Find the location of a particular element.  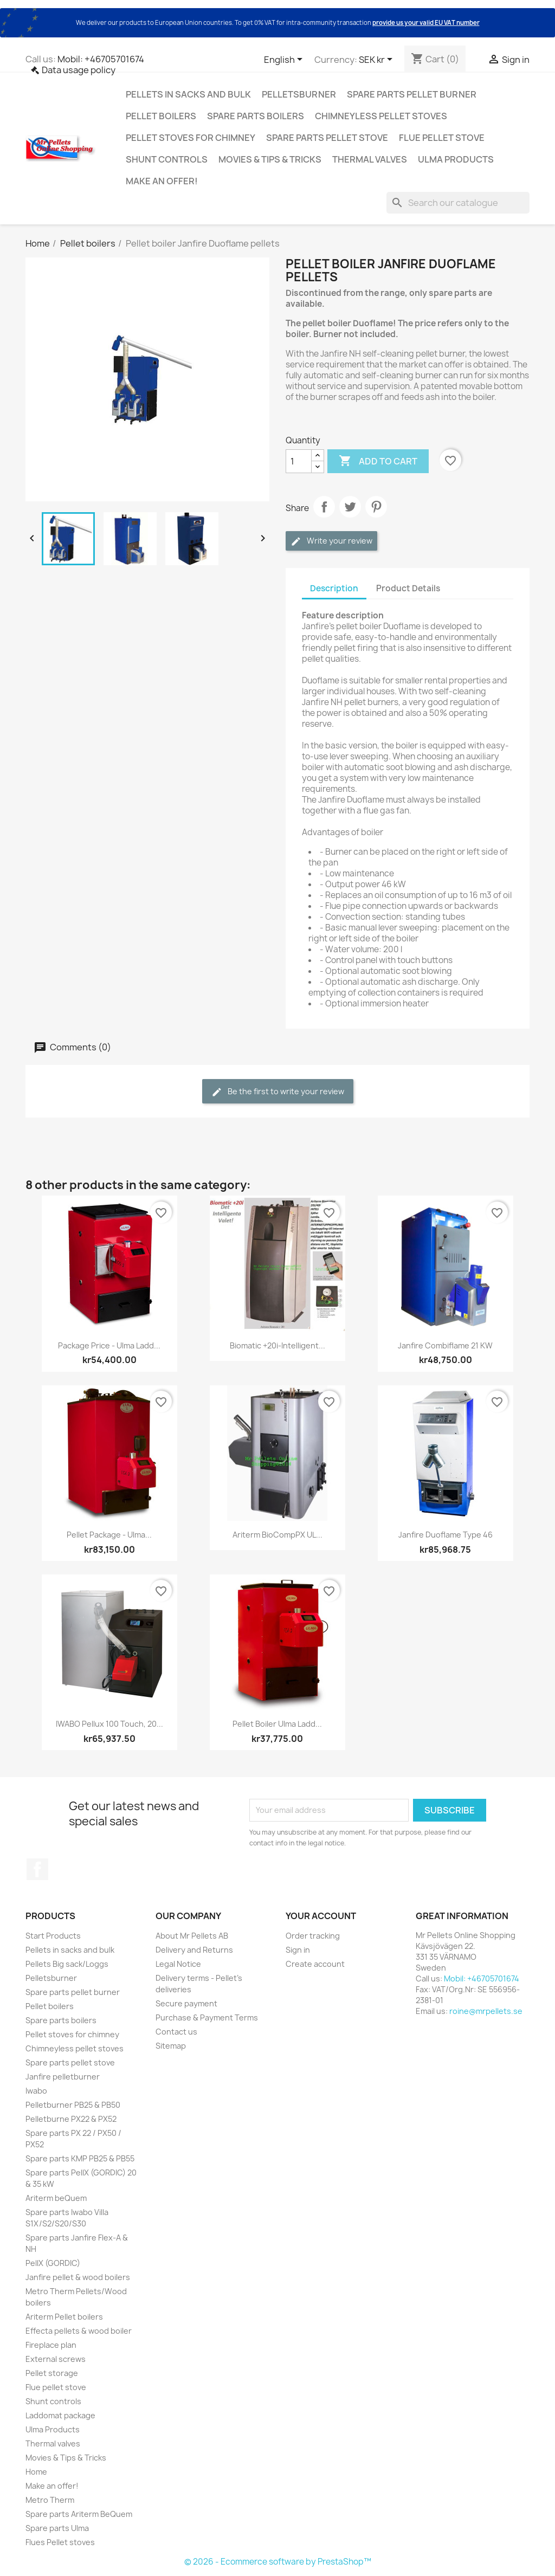

Metro Therm is located at coordinates (49, 2500).